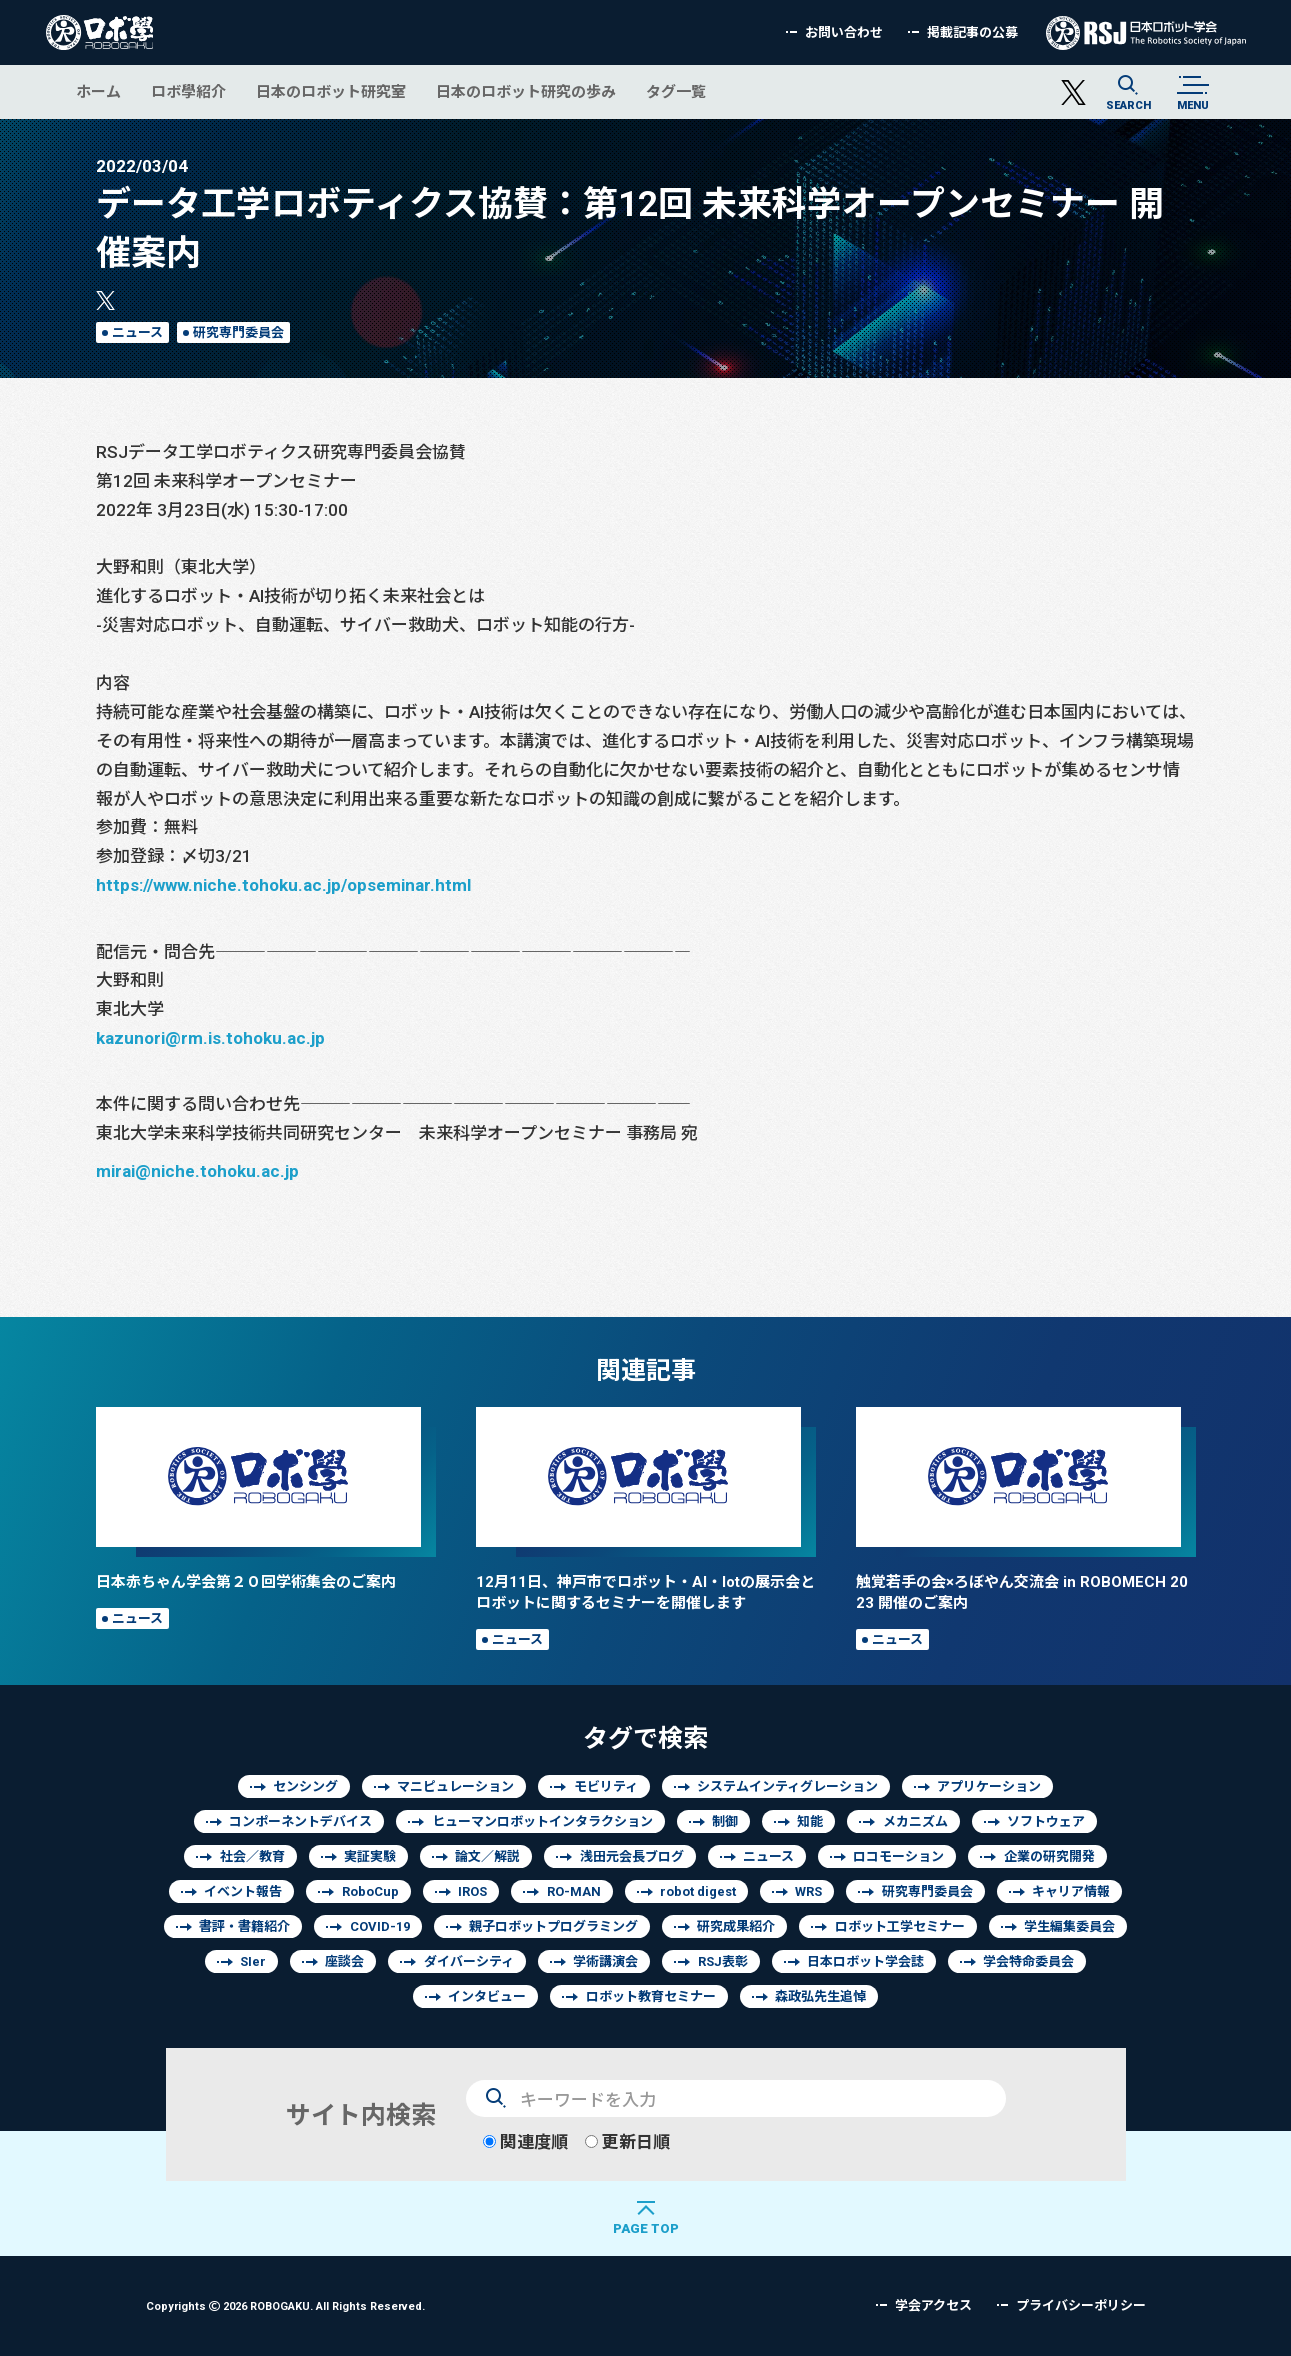 The width and height of the screenshot is (1291, 2356). I want to click on ロボット工学セミナー, so click(900, 1926).